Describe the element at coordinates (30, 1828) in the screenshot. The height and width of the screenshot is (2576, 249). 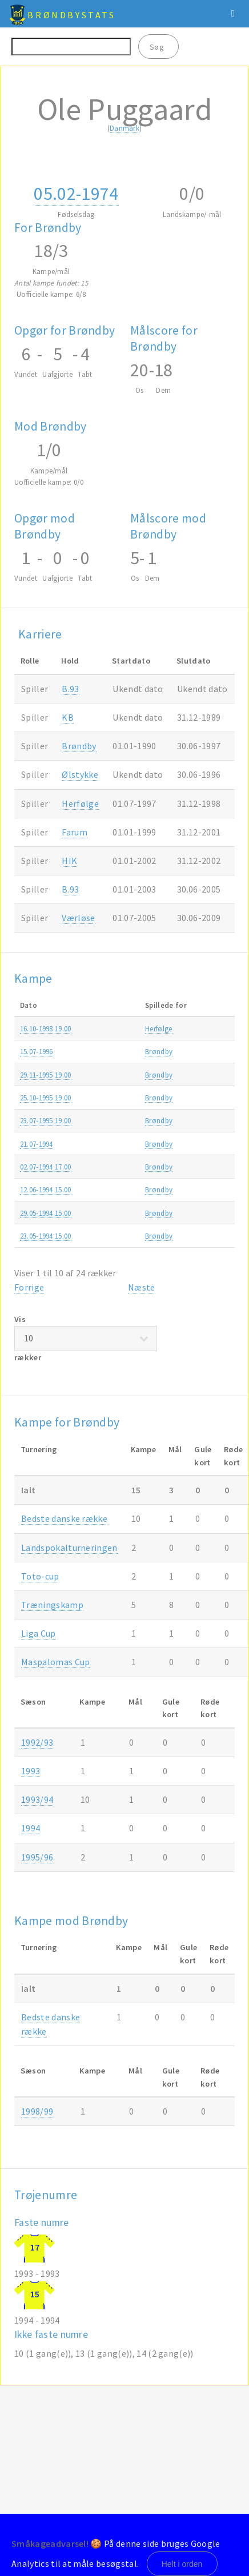
I see `1994` at that location.